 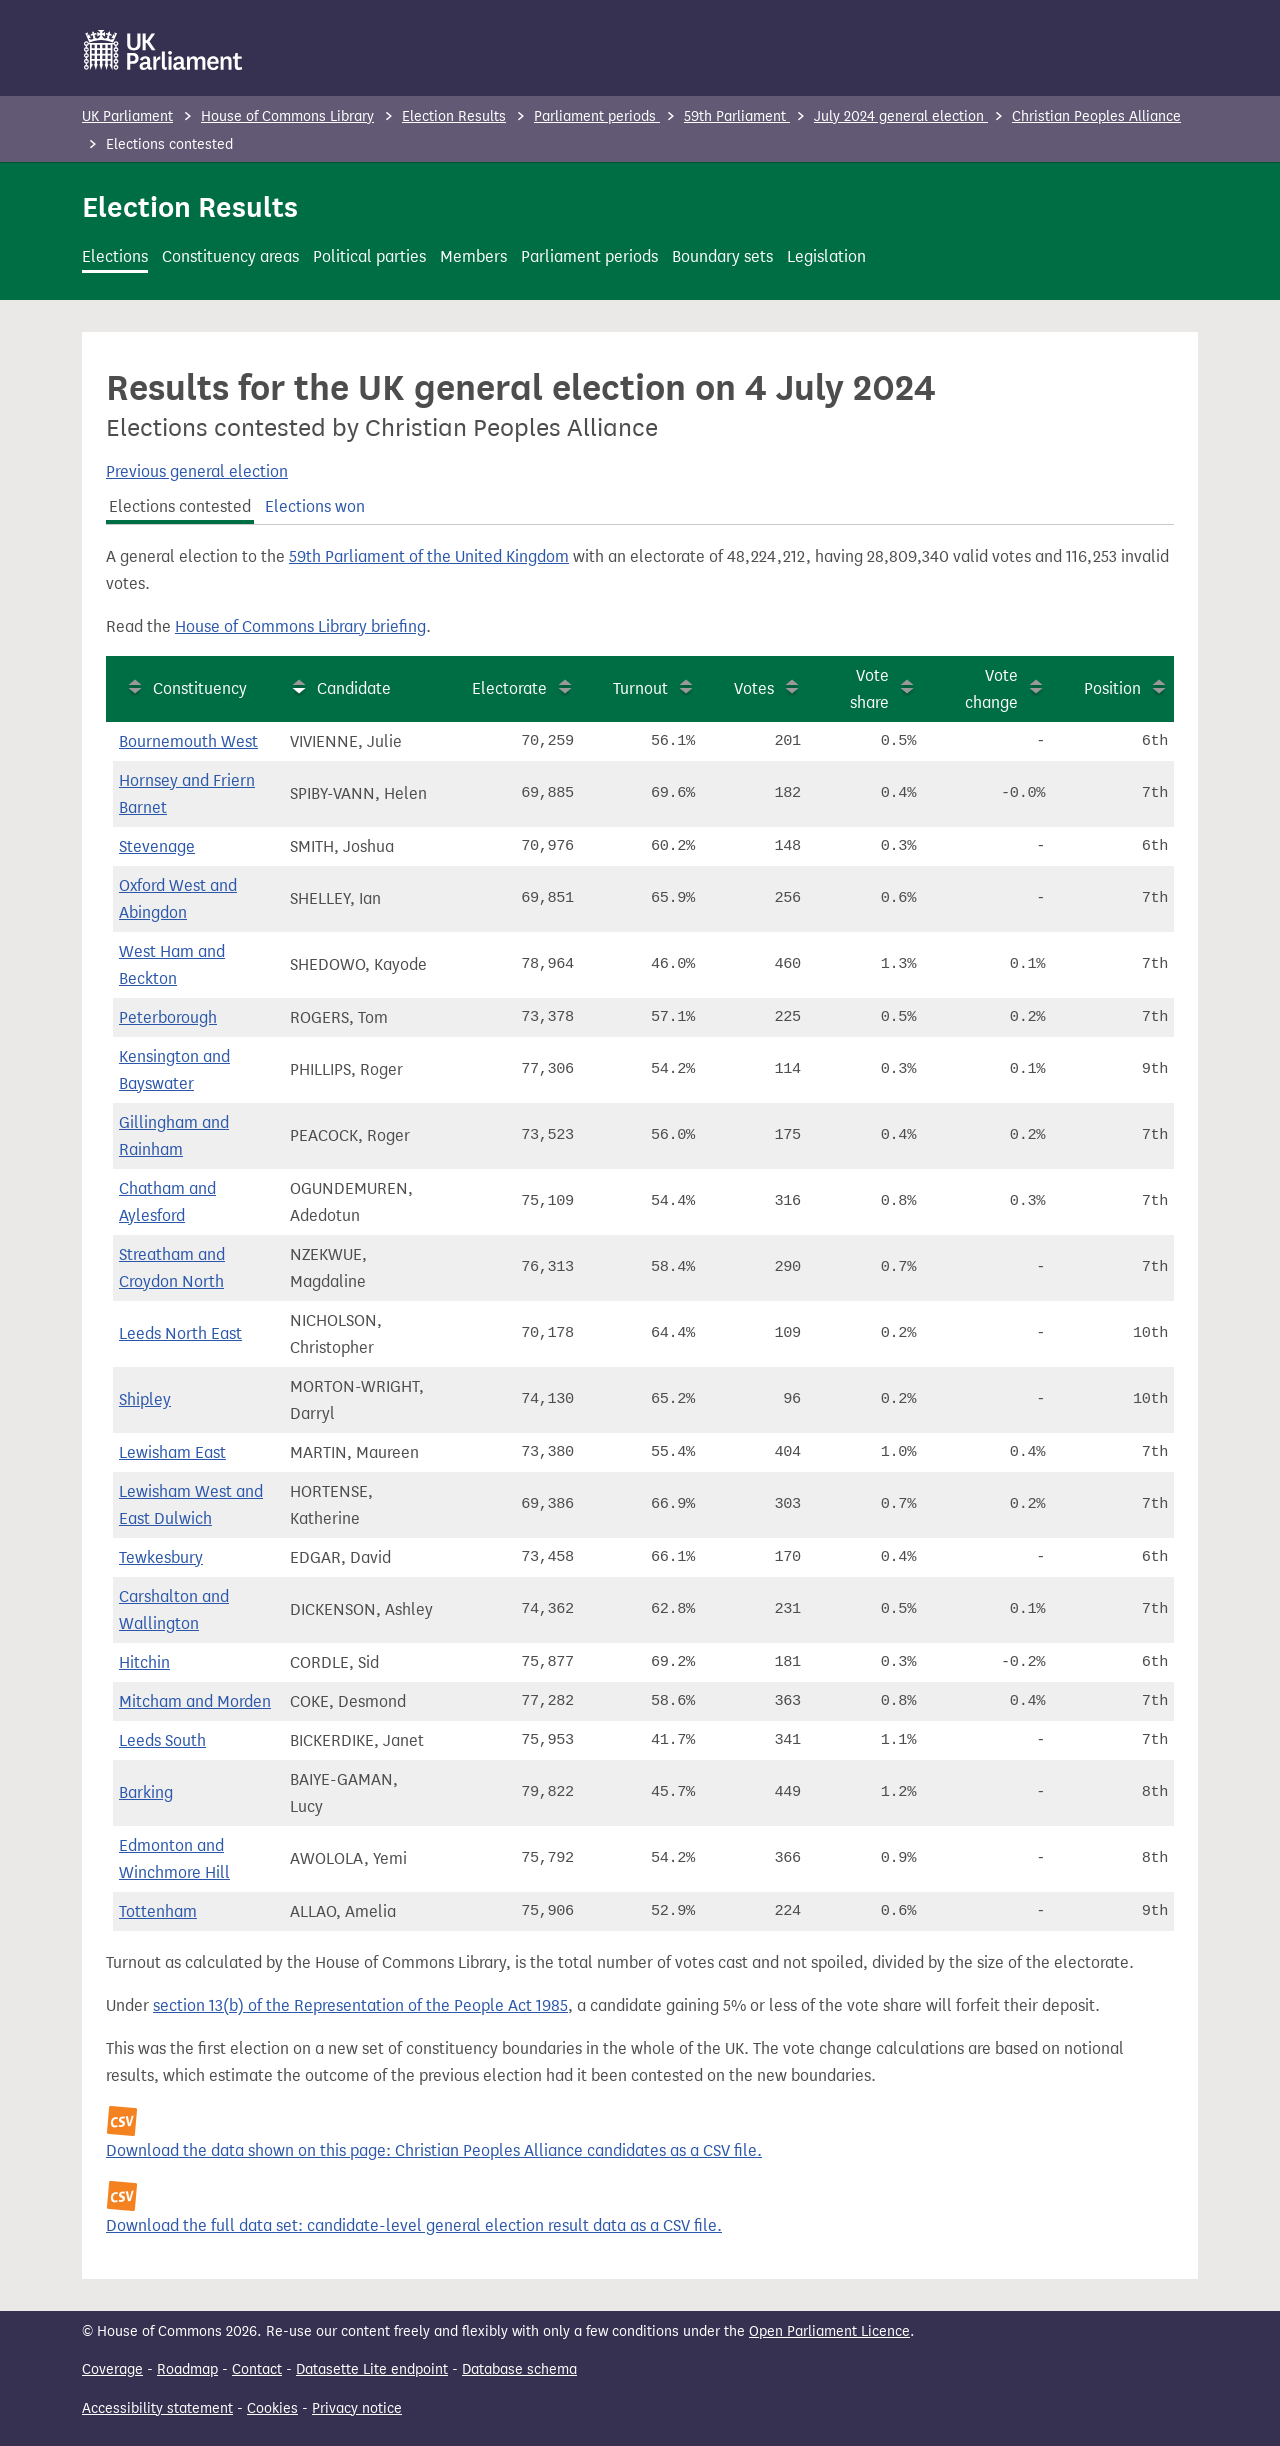 What do you see at coordinates (195, 1701) in the screenshot?
I see `Mitcham and Morden` at bounding box center [195, 1701].